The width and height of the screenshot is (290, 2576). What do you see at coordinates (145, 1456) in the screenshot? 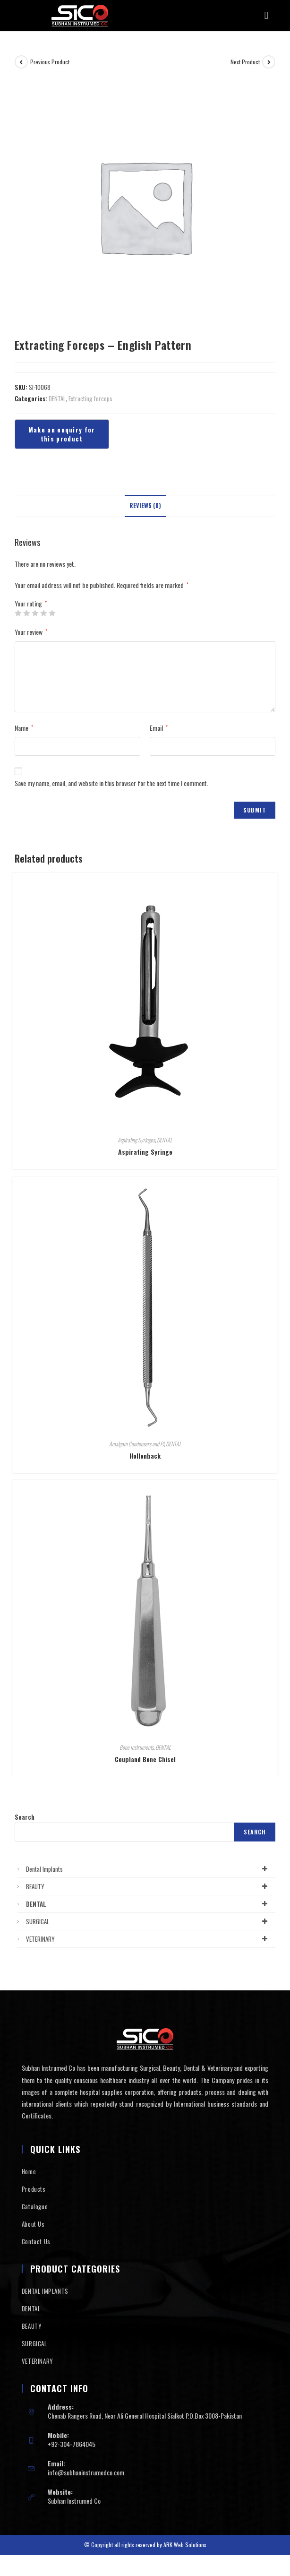
I see `Hollenback` at bounding box center [145, 1456].